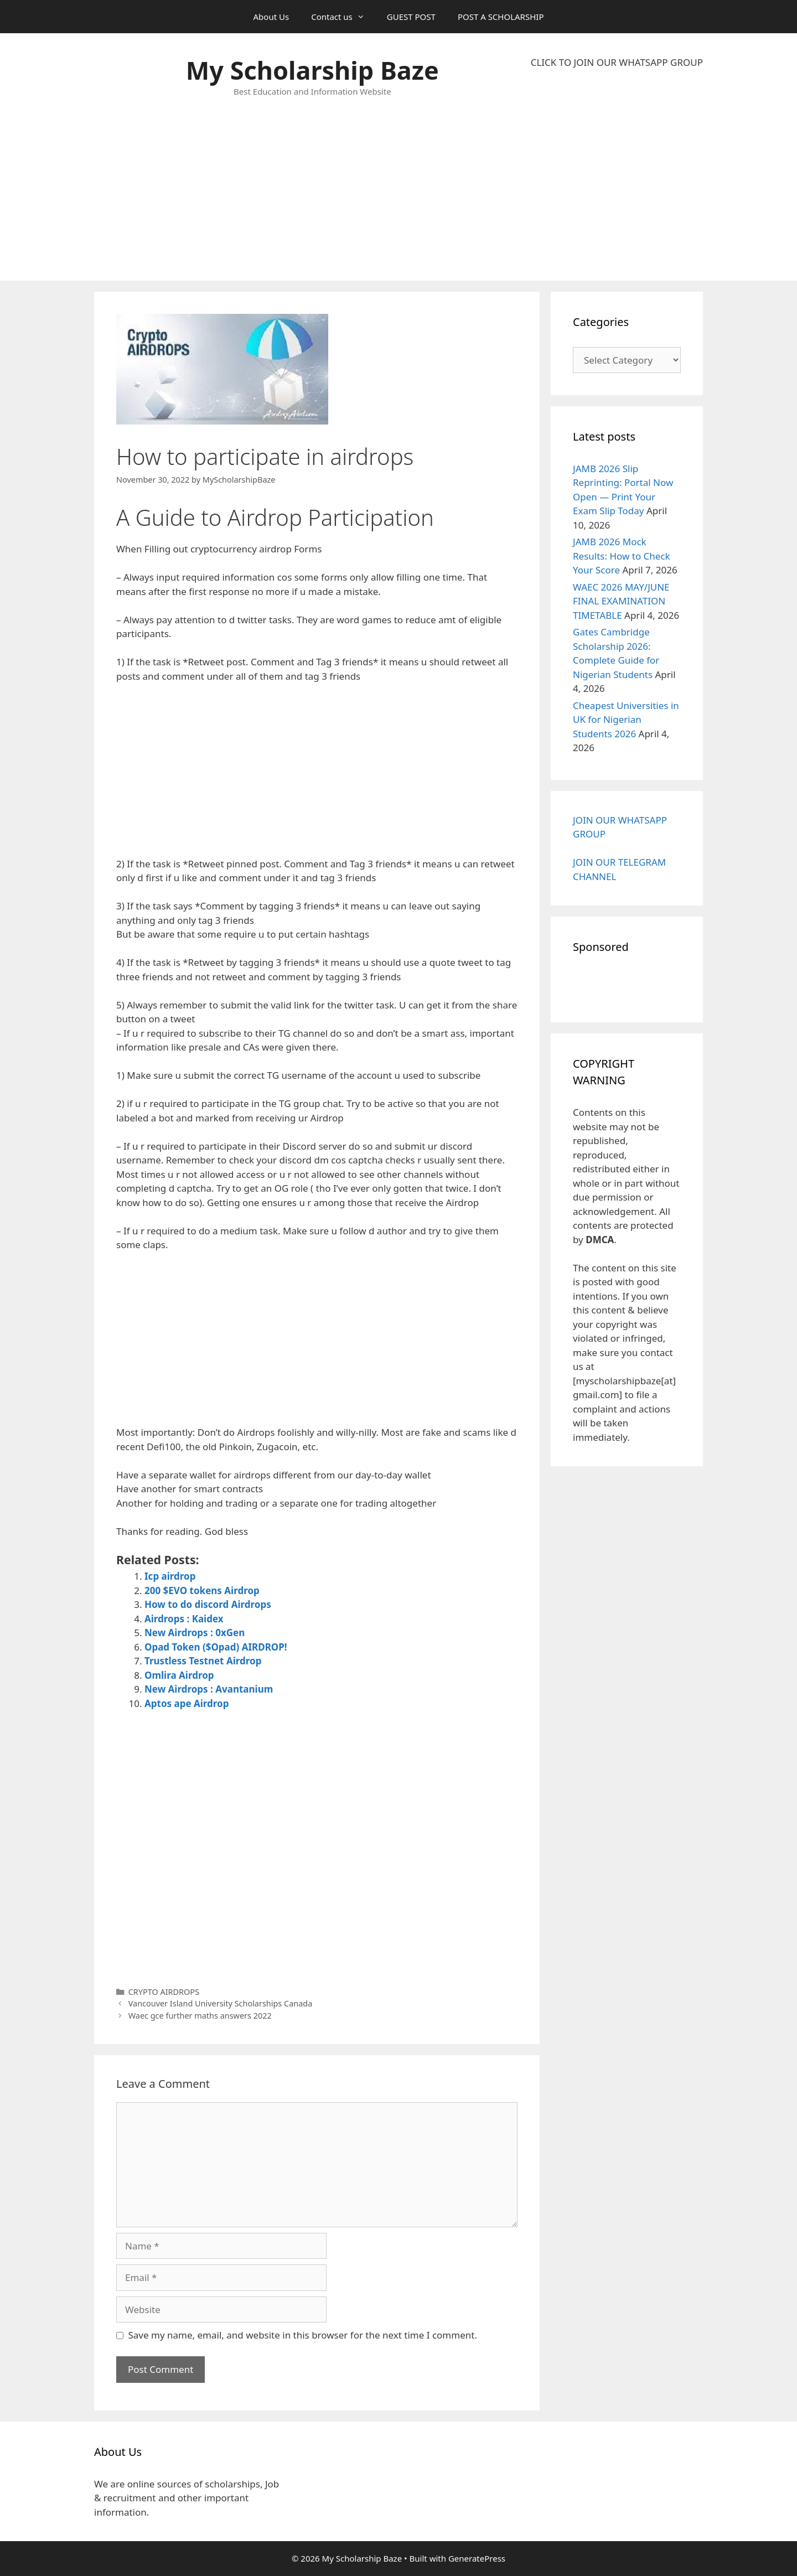  I want to click on New Airdrops : 0xGen, so click(194, 1632).